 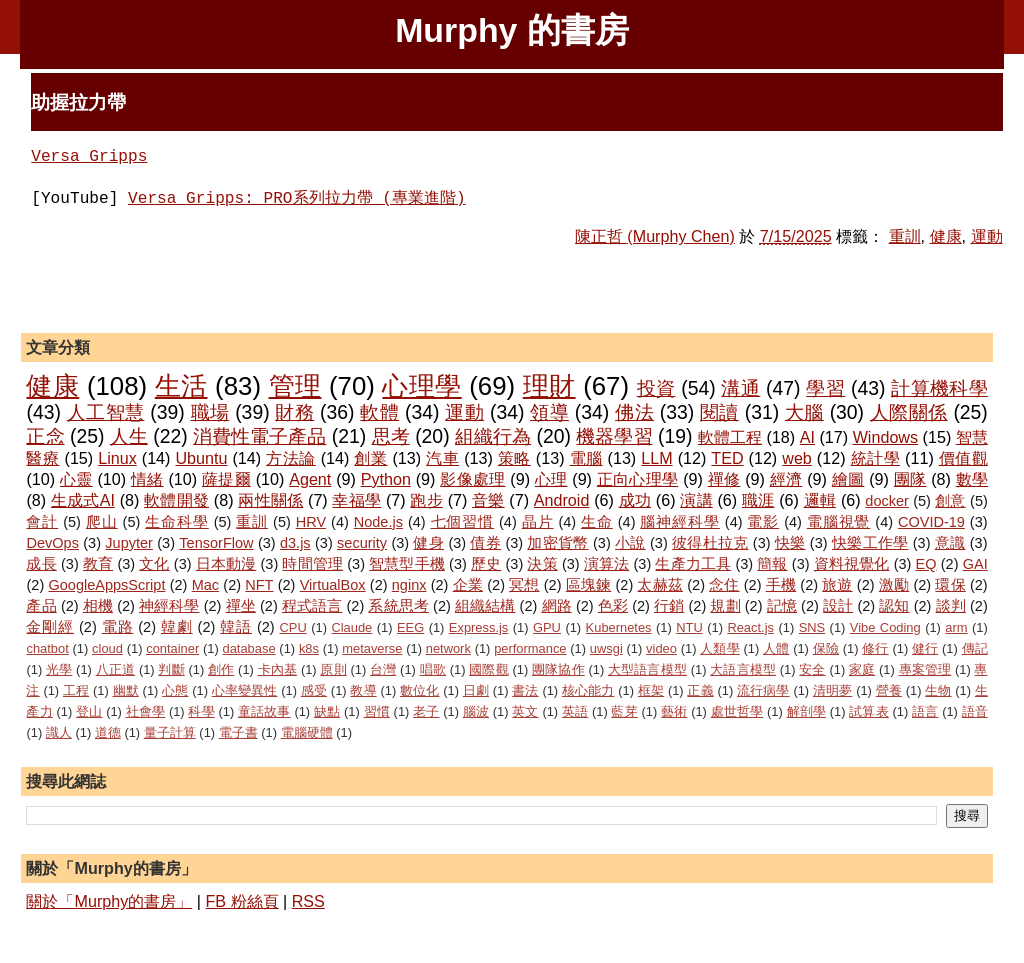 I want to click on Vibe Coding, so click(x=885, y=627).